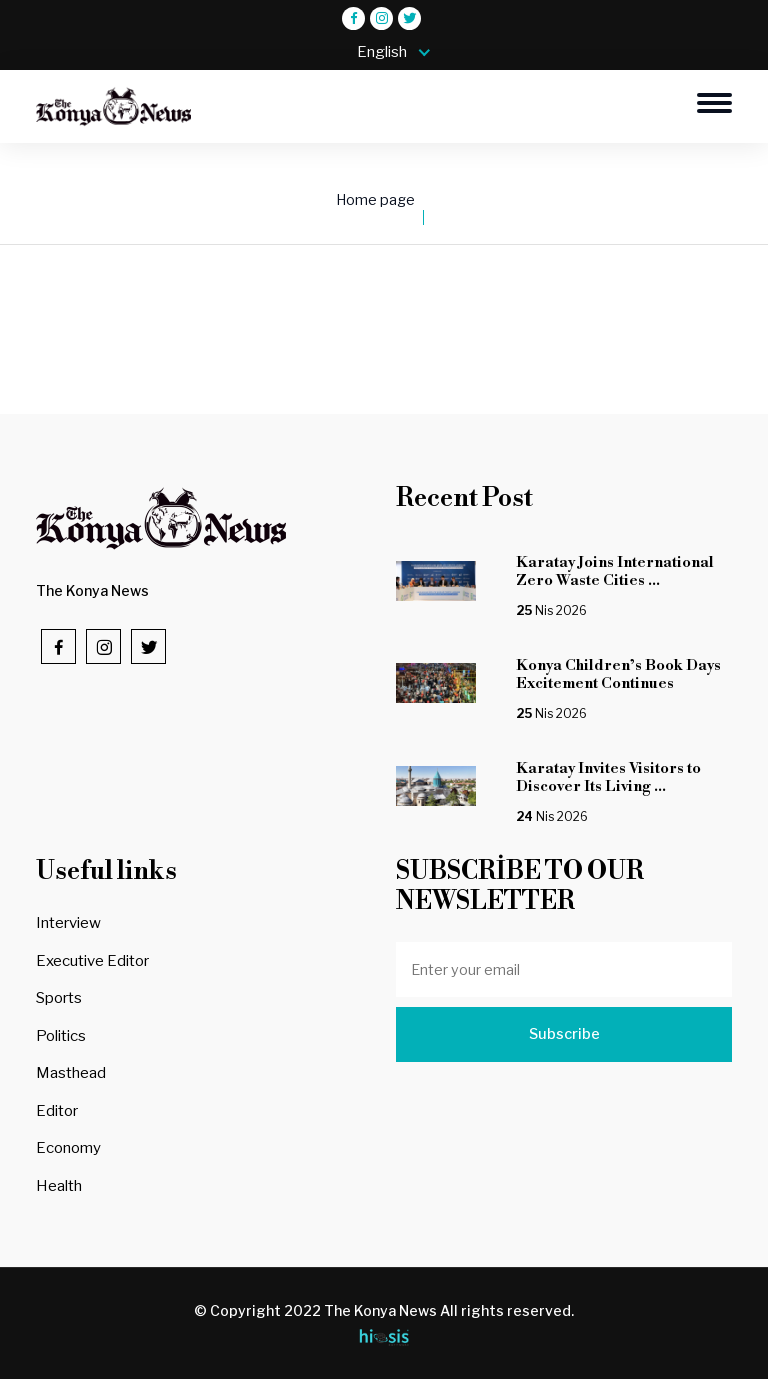 This screenshot has width=768, height=1379. What do you see at coordinates (608, 777) in the screenshot?
I see `Karatay Invites Visitors to Discover Its Living ...` at bounding box center [608, 777].